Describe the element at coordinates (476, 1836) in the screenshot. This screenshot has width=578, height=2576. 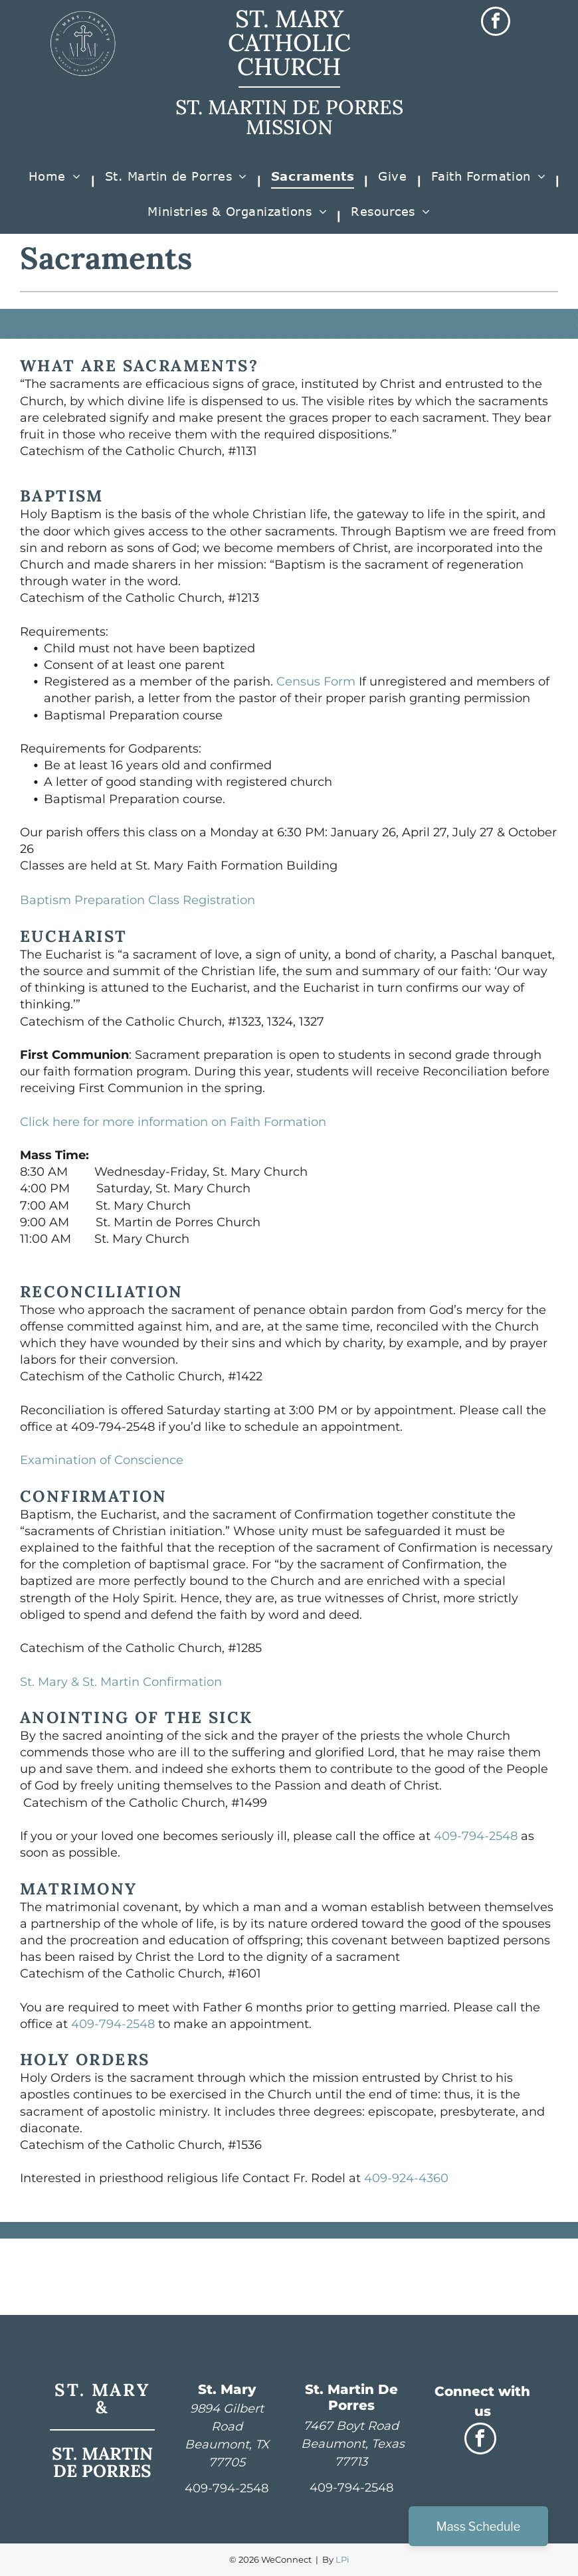
I see `409-794-2548` at that location.